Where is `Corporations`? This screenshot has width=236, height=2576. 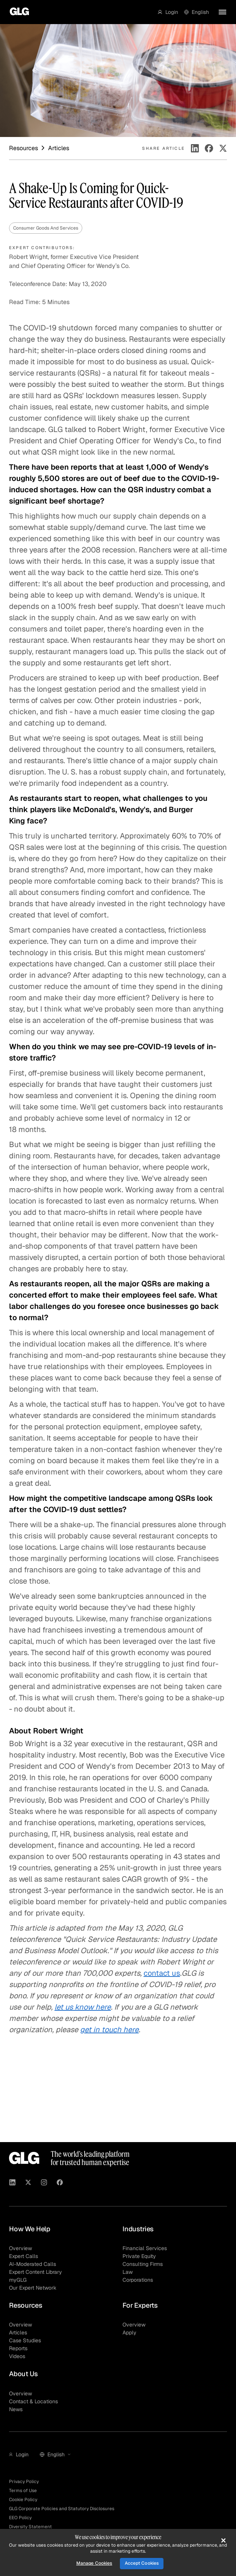
Corporations is located at coordinates (138, 2279).